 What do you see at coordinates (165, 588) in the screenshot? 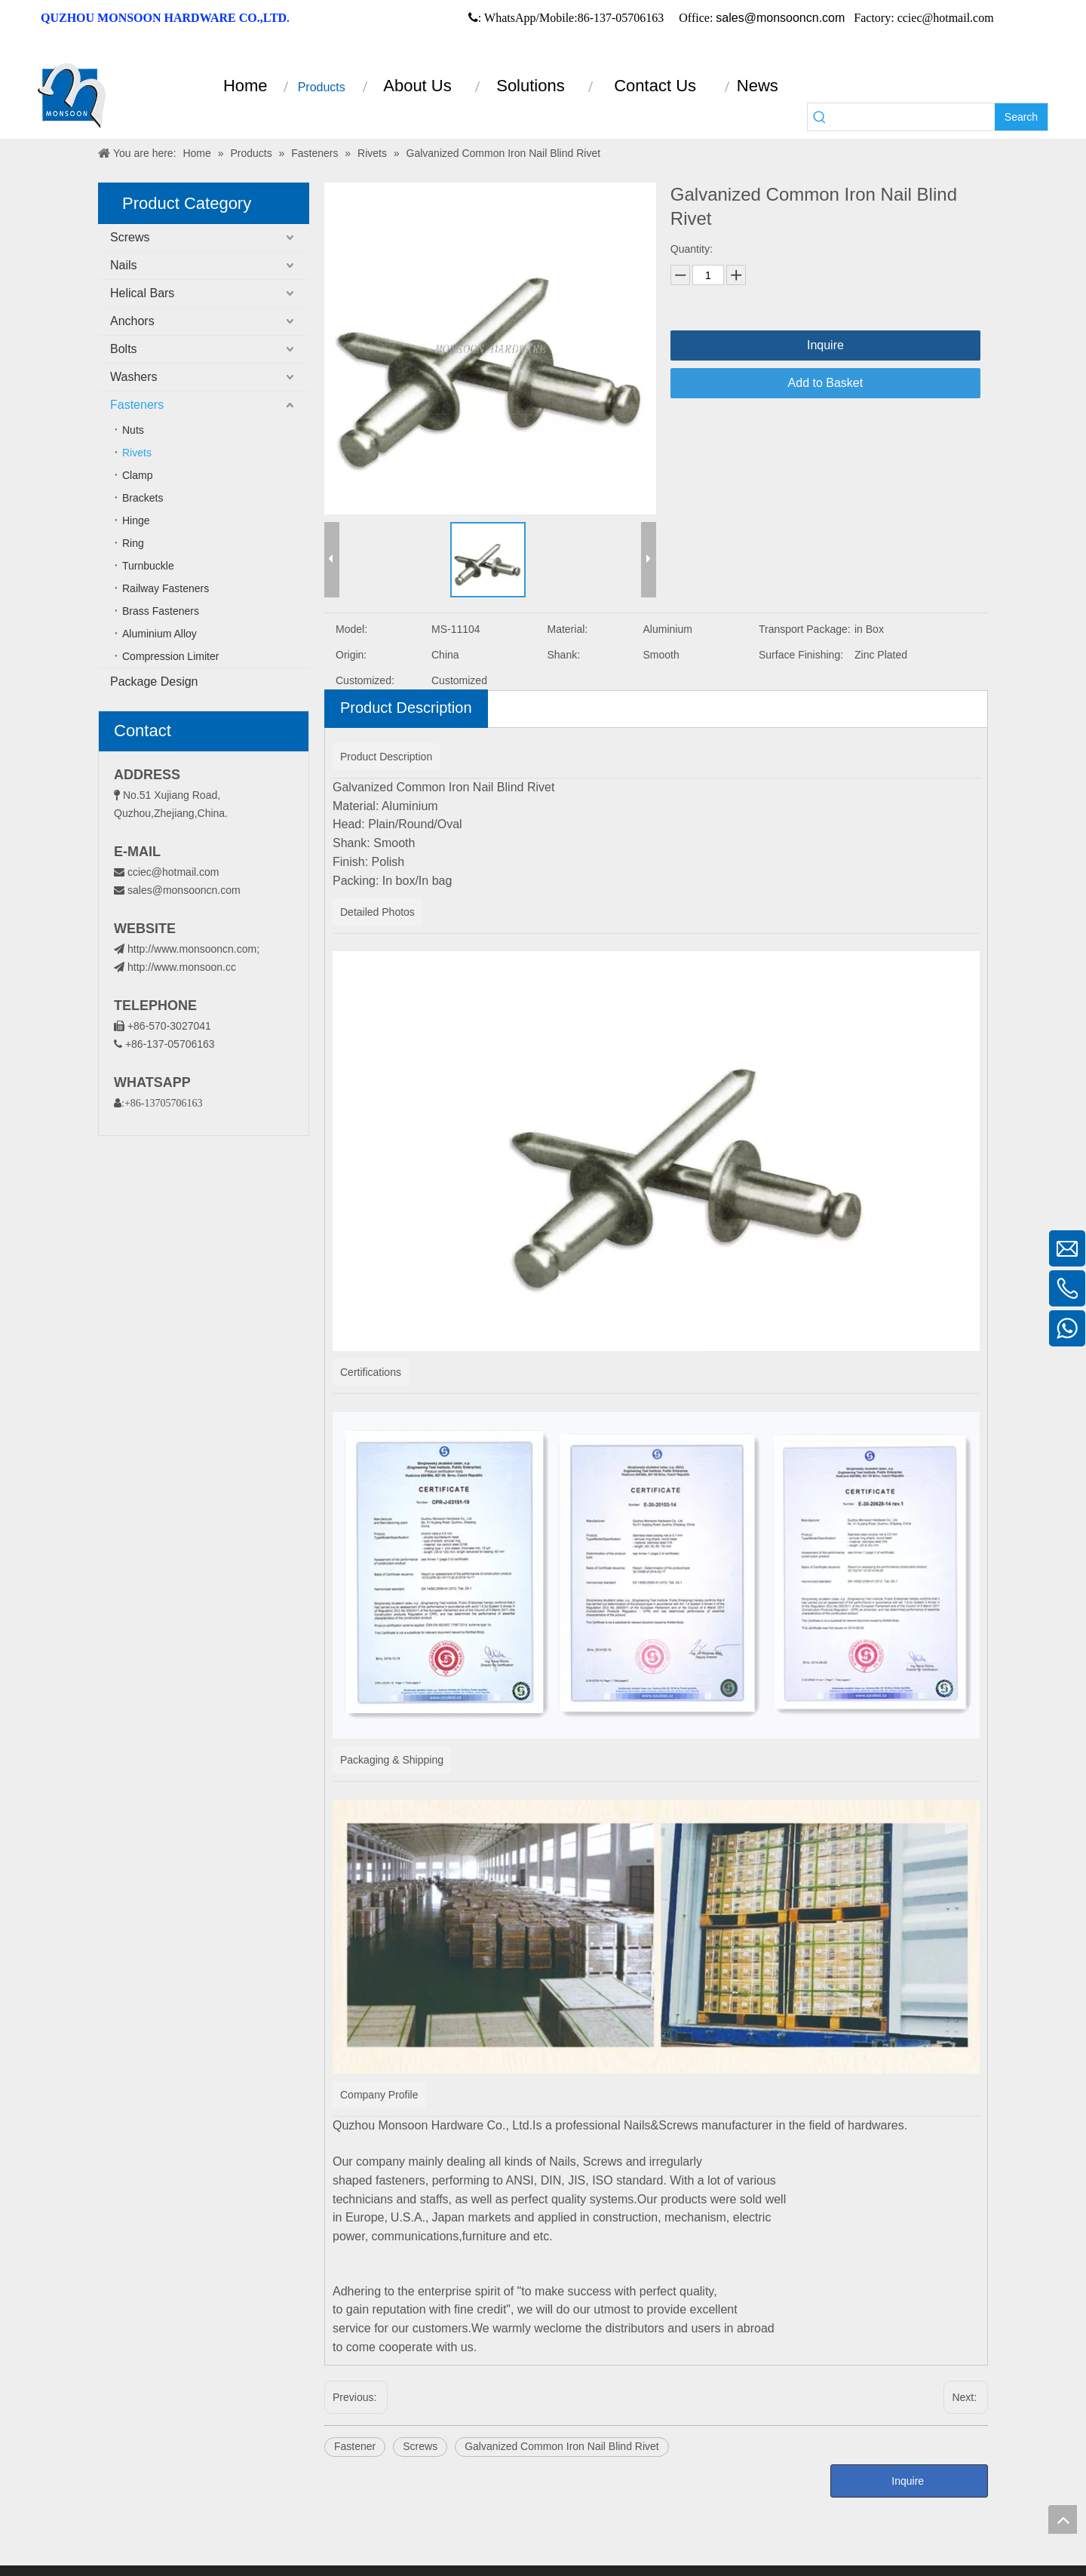
I see `Railway Fasteners` at bounding box center [165, 588].